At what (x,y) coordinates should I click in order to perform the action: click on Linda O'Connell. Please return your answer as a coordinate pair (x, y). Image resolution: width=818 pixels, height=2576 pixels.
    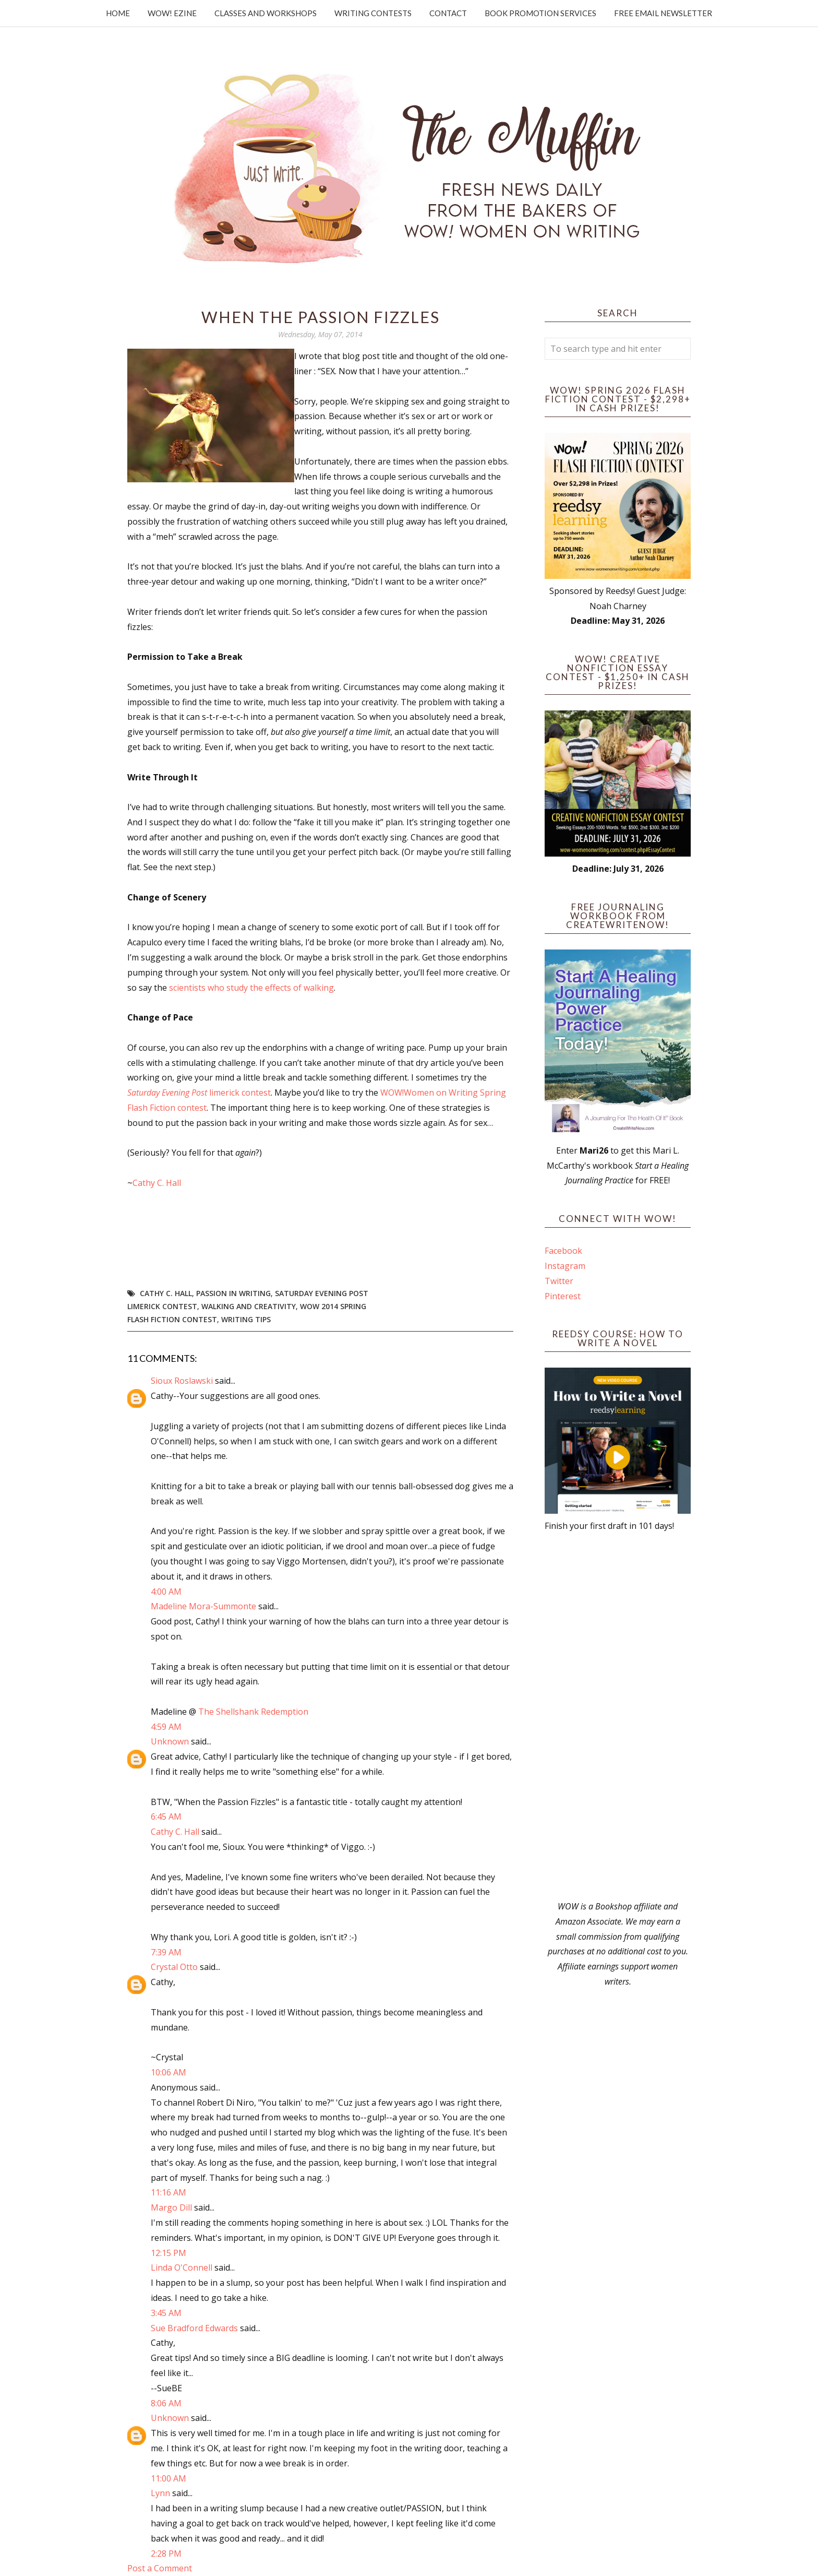
    Looking at the image, I should click on (181, 2267).